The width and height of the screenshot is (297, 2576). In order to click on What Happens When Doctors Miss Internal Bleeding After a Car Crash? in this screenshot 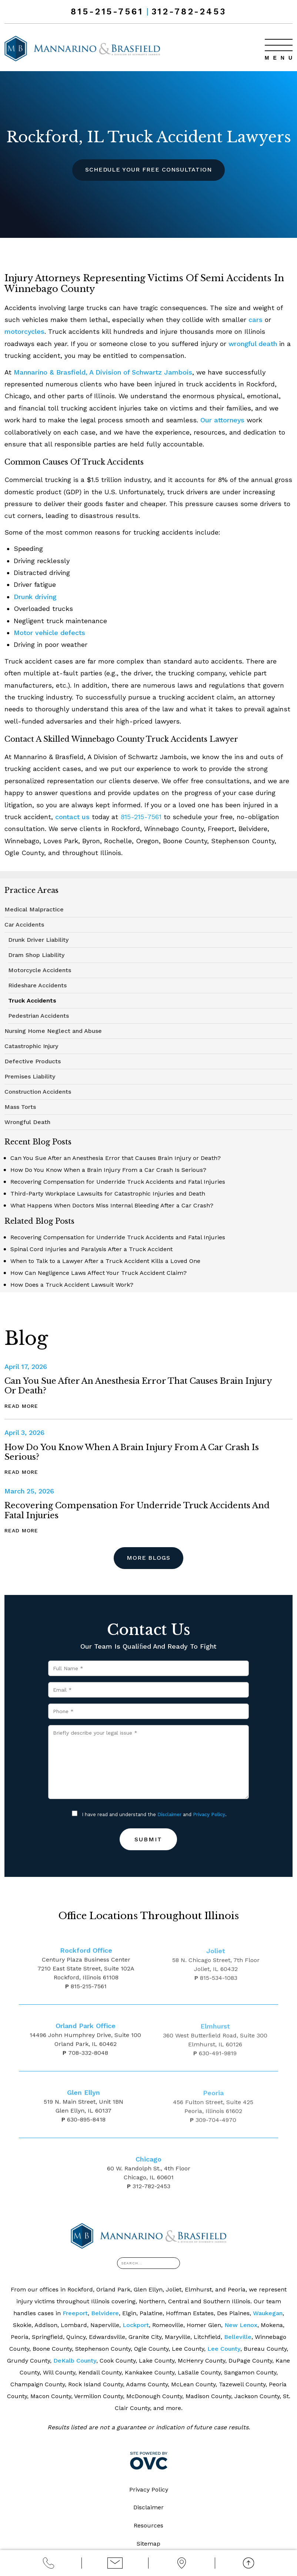, I will do `click(111, 1205)`.